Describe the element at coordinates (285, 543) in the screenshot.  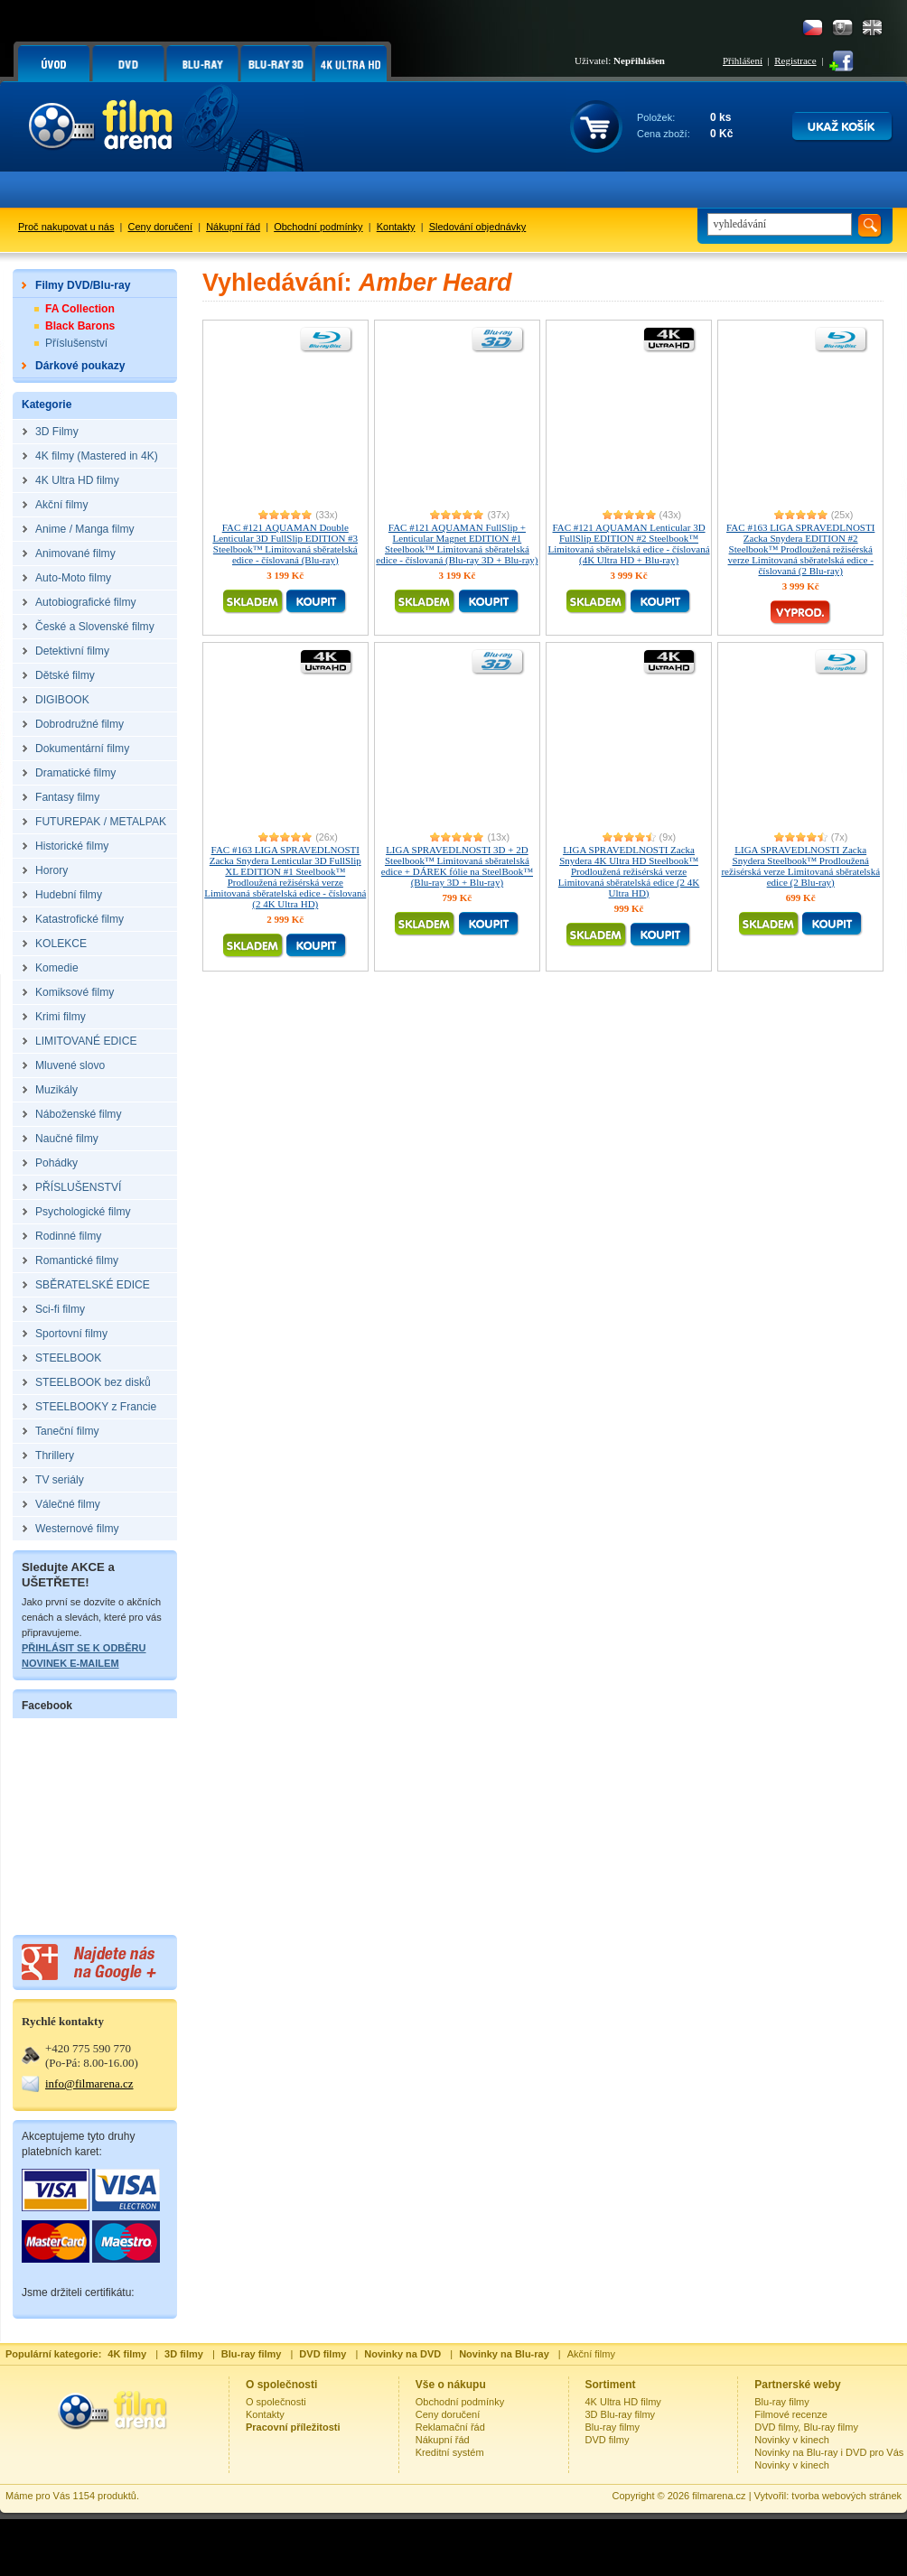
I see `FAC #121 AQUAMAN Double Lenticular 3D FullSlip EDITION #3 Steelbook™ Limitovaná sběratelská edice - číslovaná (Blu-ray)` at that location.